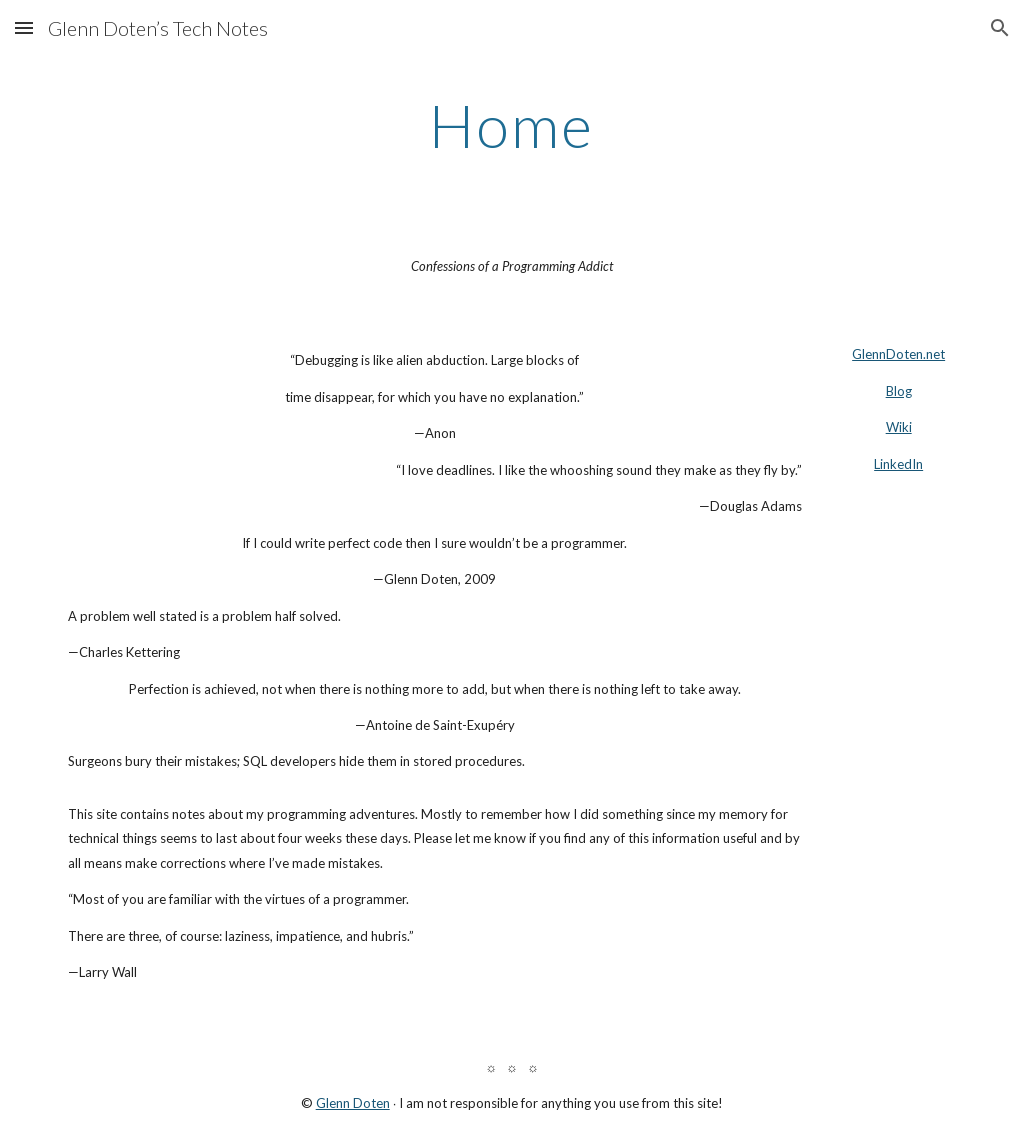 This screenshot has width=1024, height=1148. I want to click on Glenn Doten, so click(353, 1103).